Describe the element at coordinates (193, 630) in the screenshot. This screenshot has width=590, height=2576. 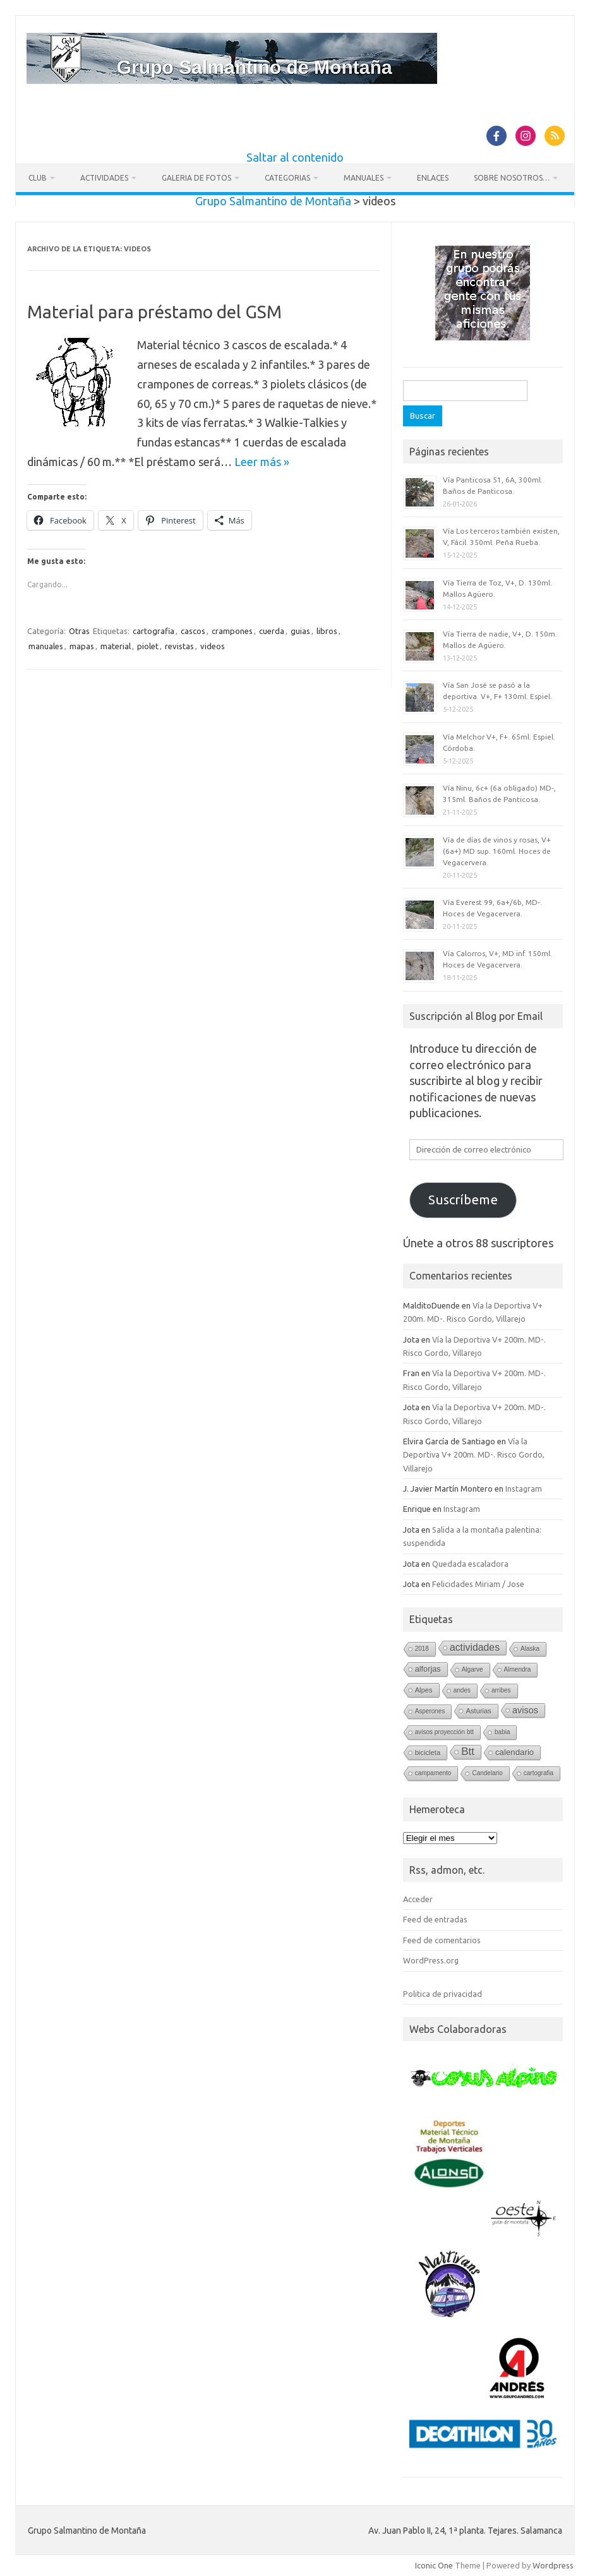
I see `cascos` at that location.